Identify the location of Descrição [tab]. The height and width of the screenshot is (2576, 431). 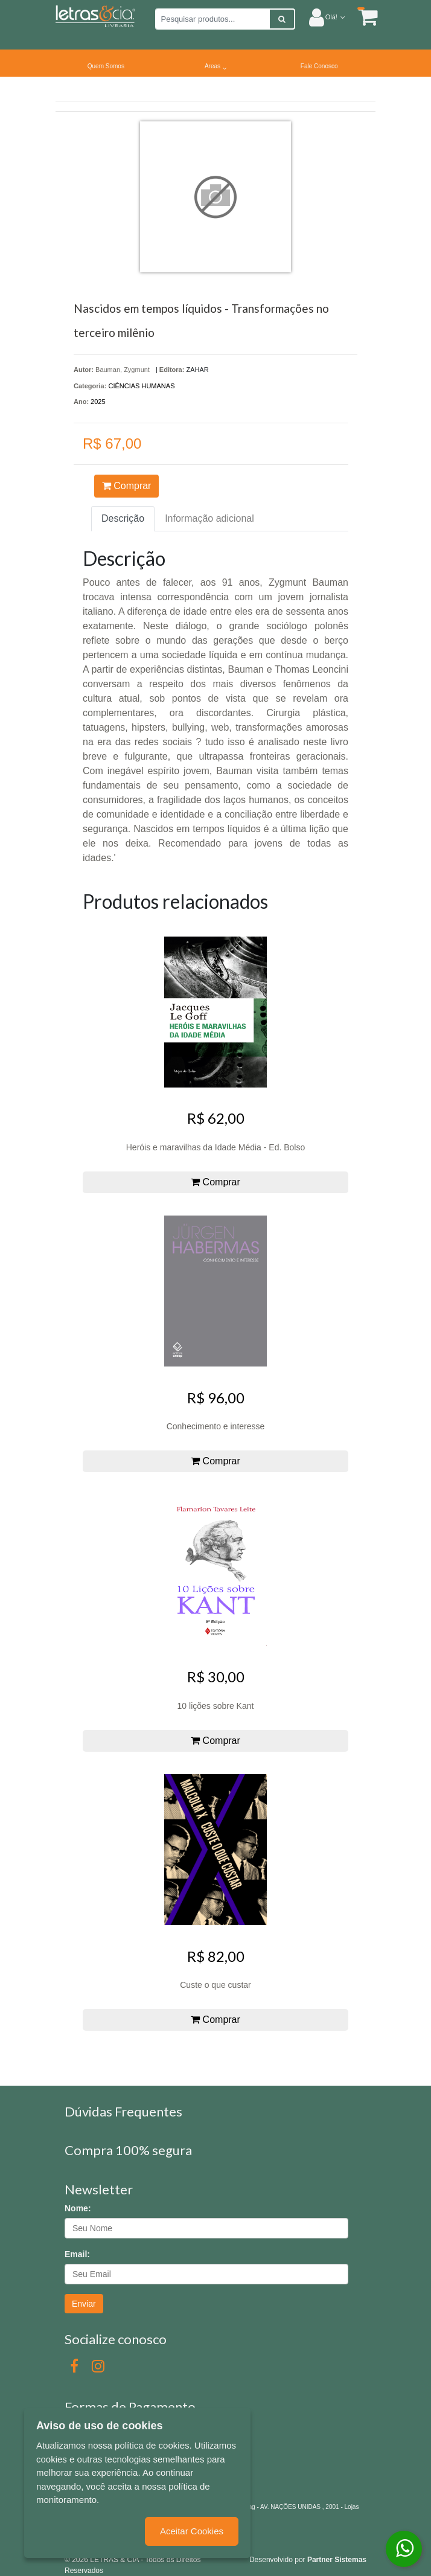
(122, 518).